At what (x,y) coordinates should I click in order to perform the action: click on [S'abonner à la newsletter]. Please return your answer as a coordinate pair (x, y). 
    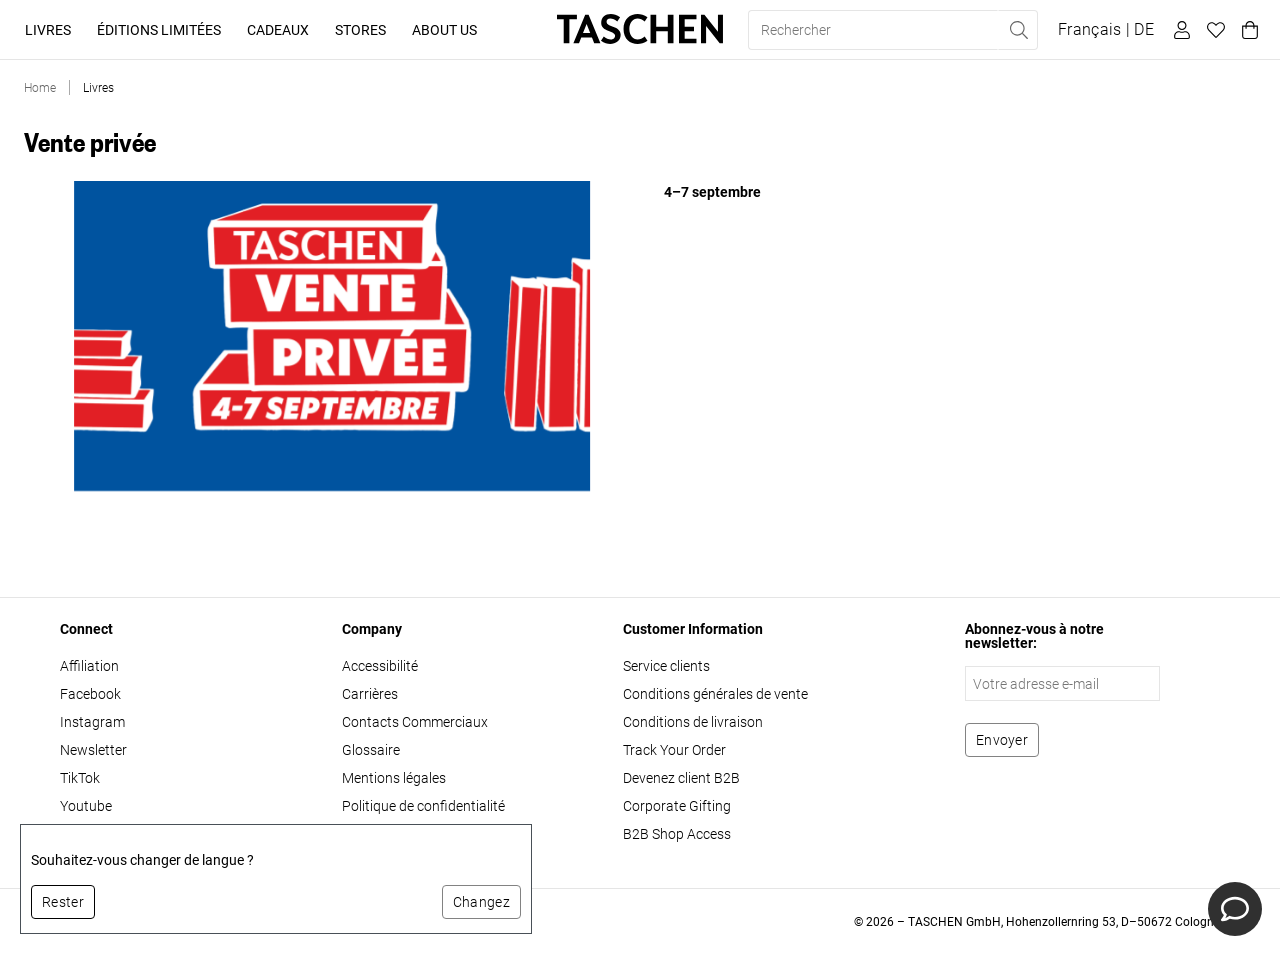
    Looking at the image, I should click on (1002, 740).